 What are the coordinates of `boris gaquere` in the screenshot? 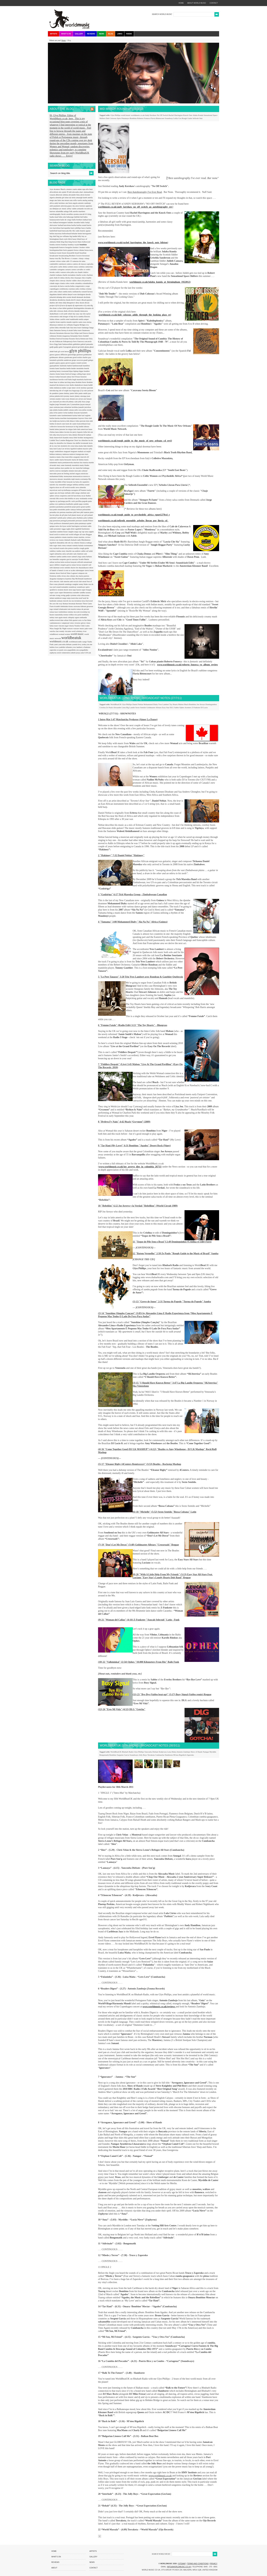 It's located at (68, 250).